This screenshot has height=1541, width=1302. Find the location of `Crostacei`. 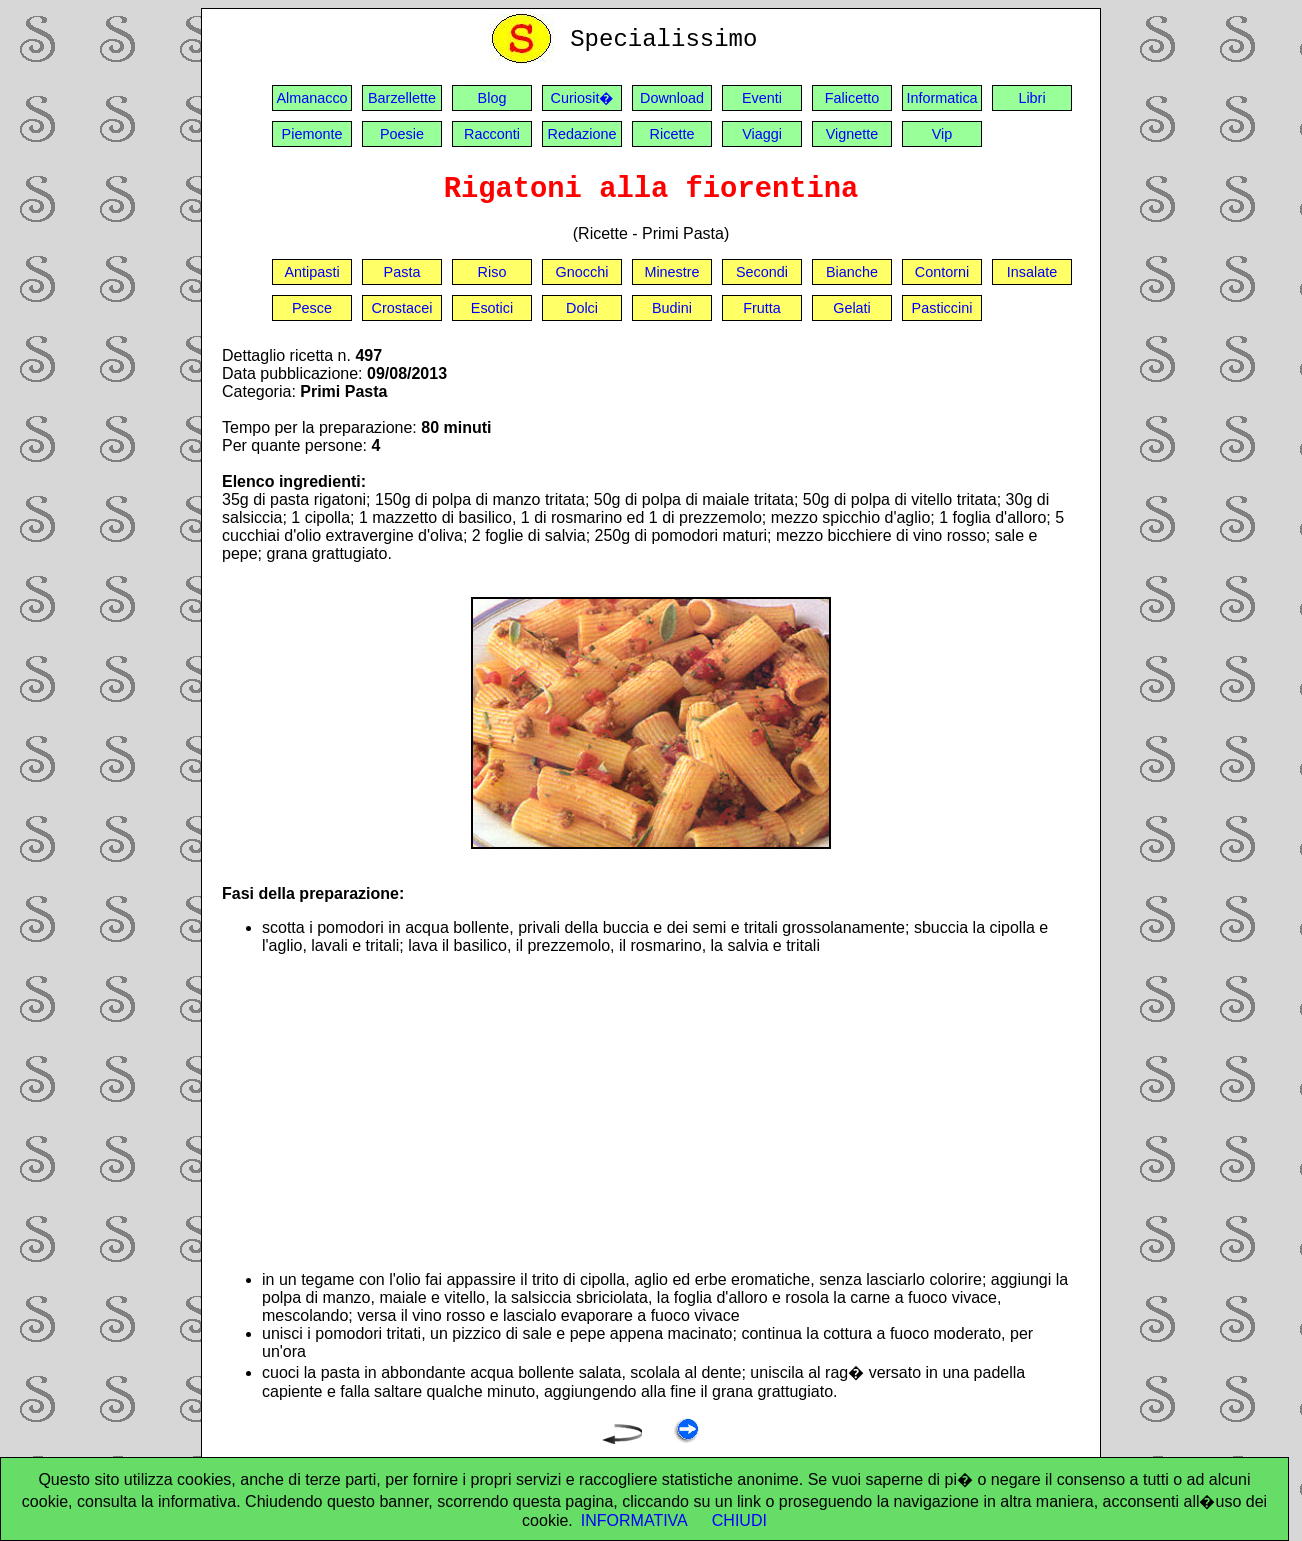

Crostacei is located at coordinates (402, 308).